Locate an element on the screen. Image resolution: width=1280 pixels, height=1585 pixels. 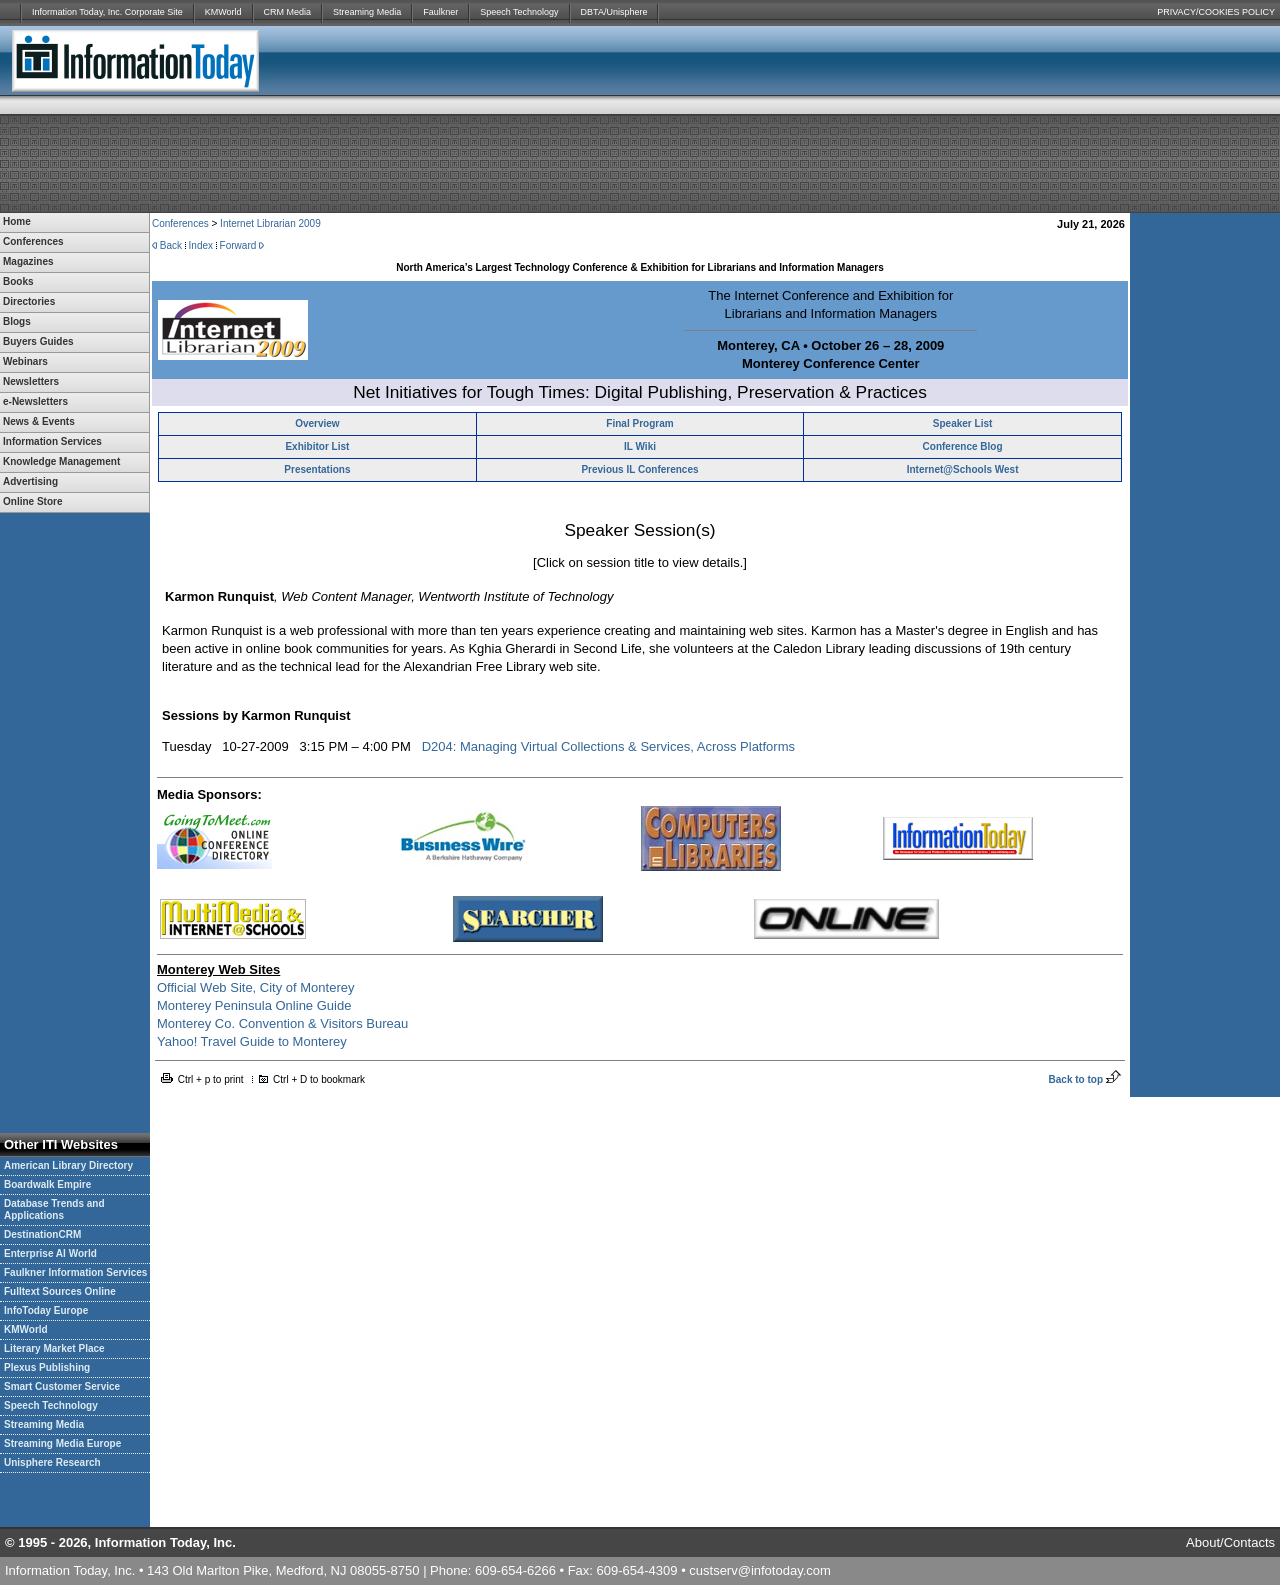
IL Wiki is located at coordinates (640, 446).